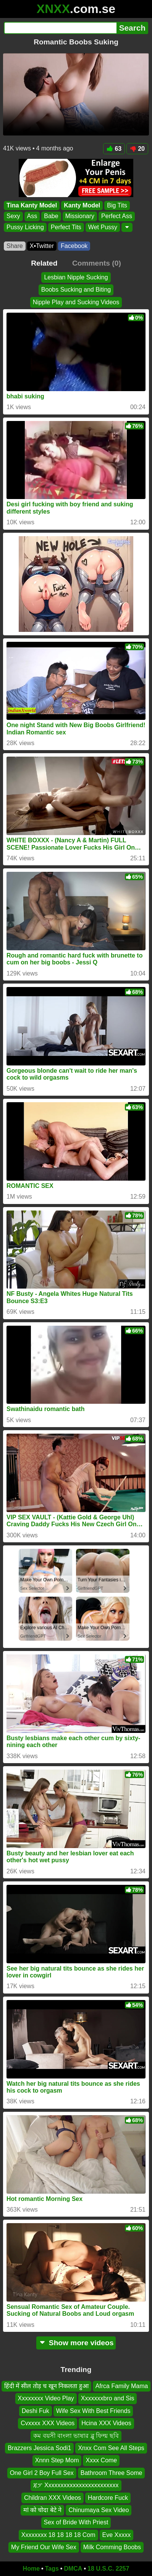 This screenshot has width=152, height=2576. What do you see at coordinates (57, 2460) in the screenshot?
I see `Xnnn Step Mom` at bounding box center [57, 2460].